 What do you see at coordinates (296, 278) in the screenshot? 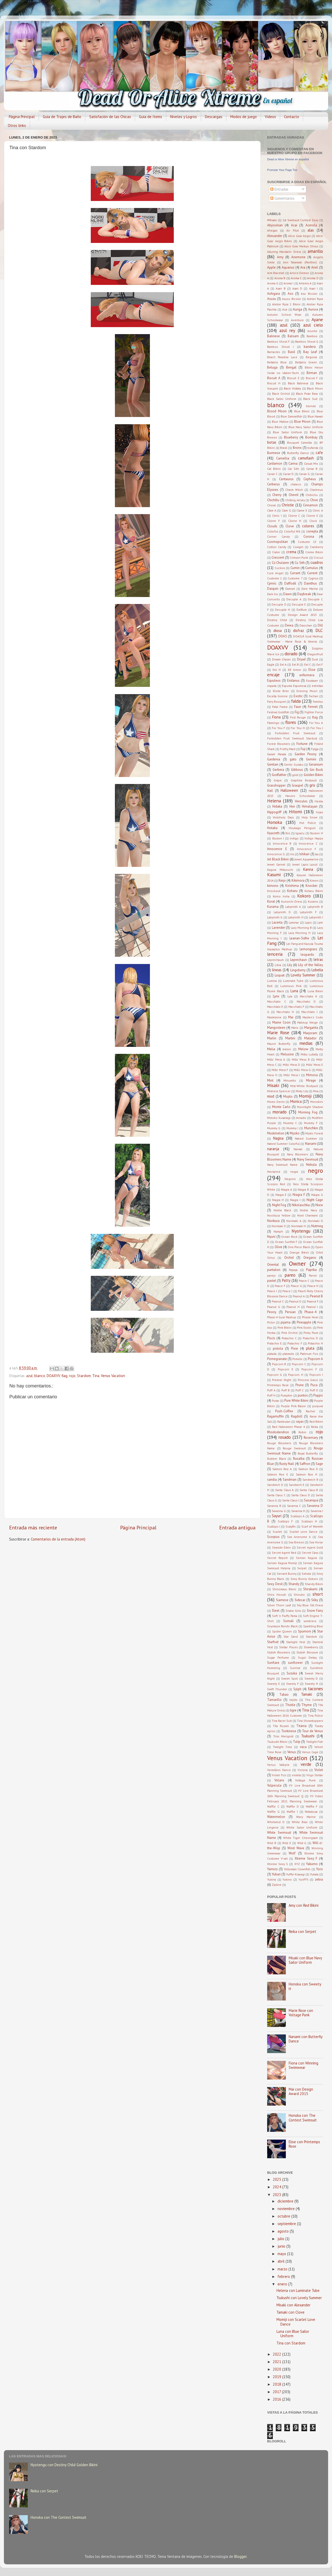
I see `Aroma C` at bounding box center [296, 278].